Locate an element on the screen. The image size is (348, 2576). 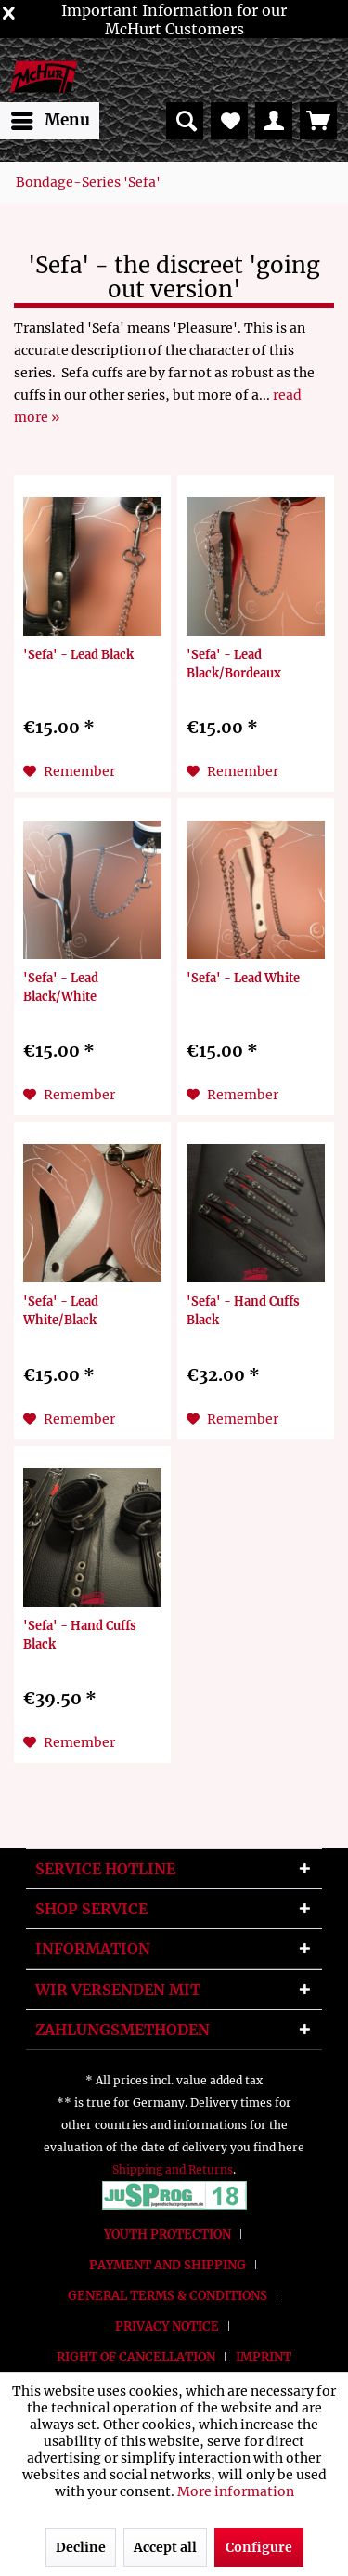
Youth protection is located at coordinates (167, 2234).